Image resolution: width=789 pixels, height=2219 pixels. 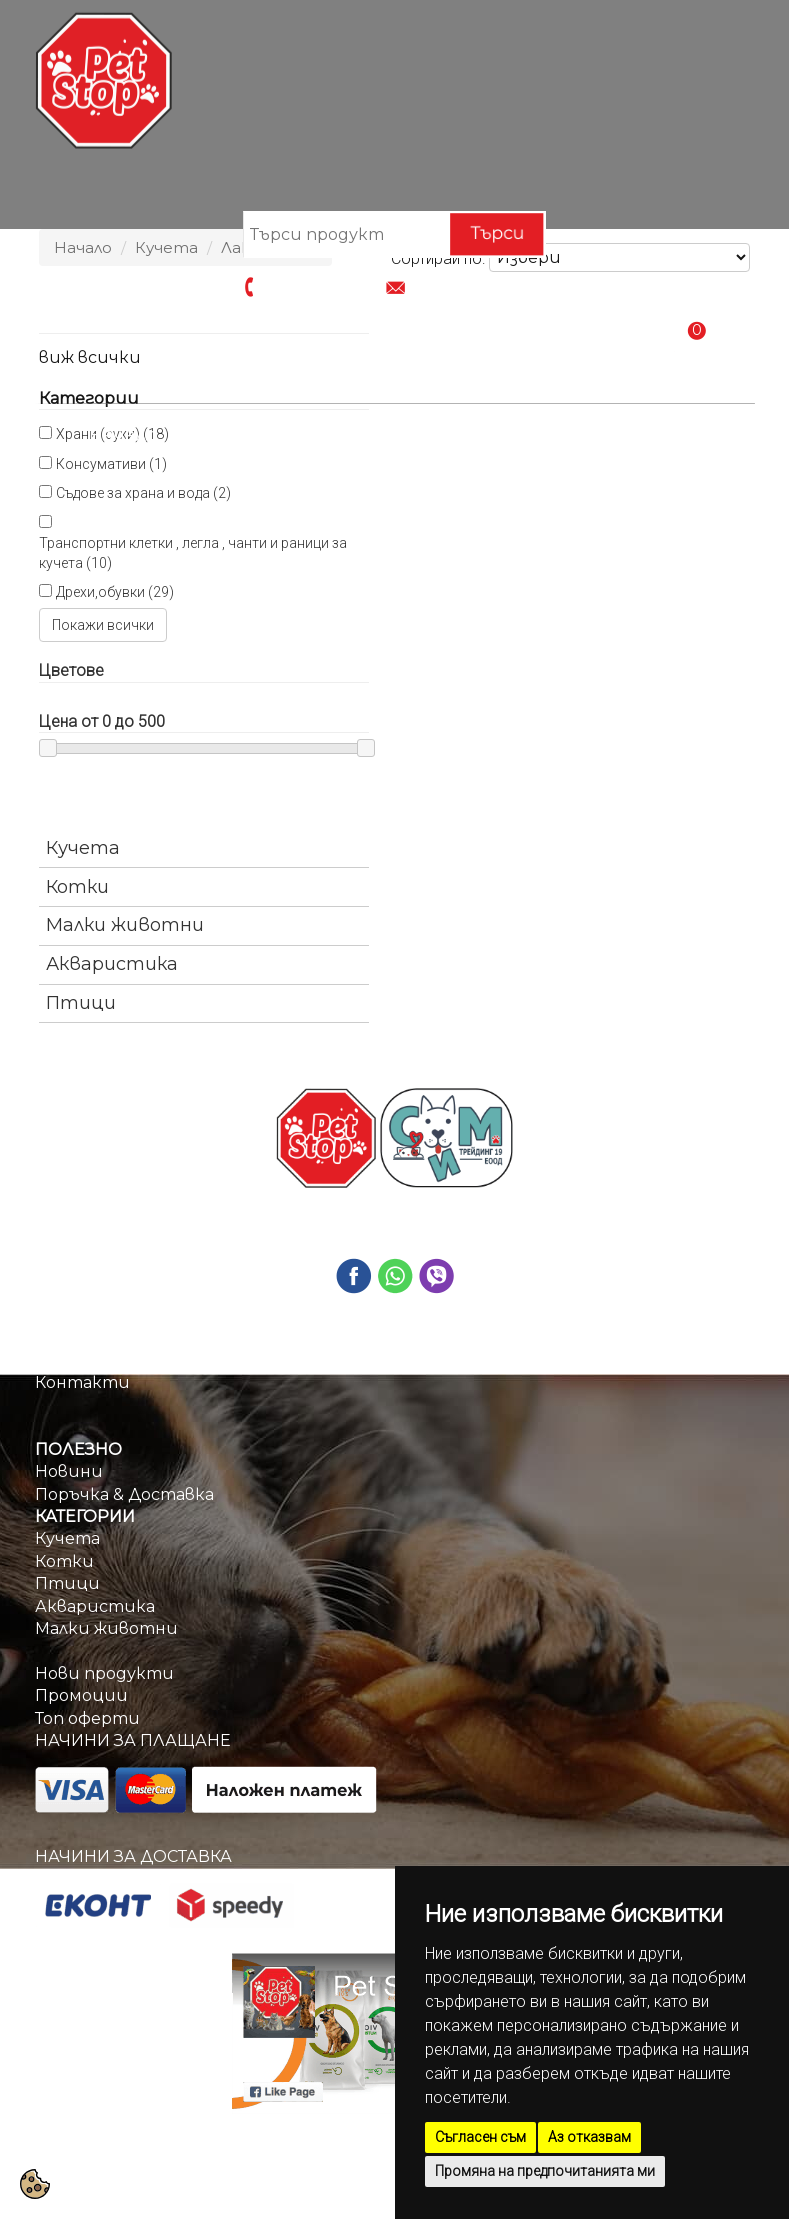 I want to click on 0884670209, so click(x=310, y=284).